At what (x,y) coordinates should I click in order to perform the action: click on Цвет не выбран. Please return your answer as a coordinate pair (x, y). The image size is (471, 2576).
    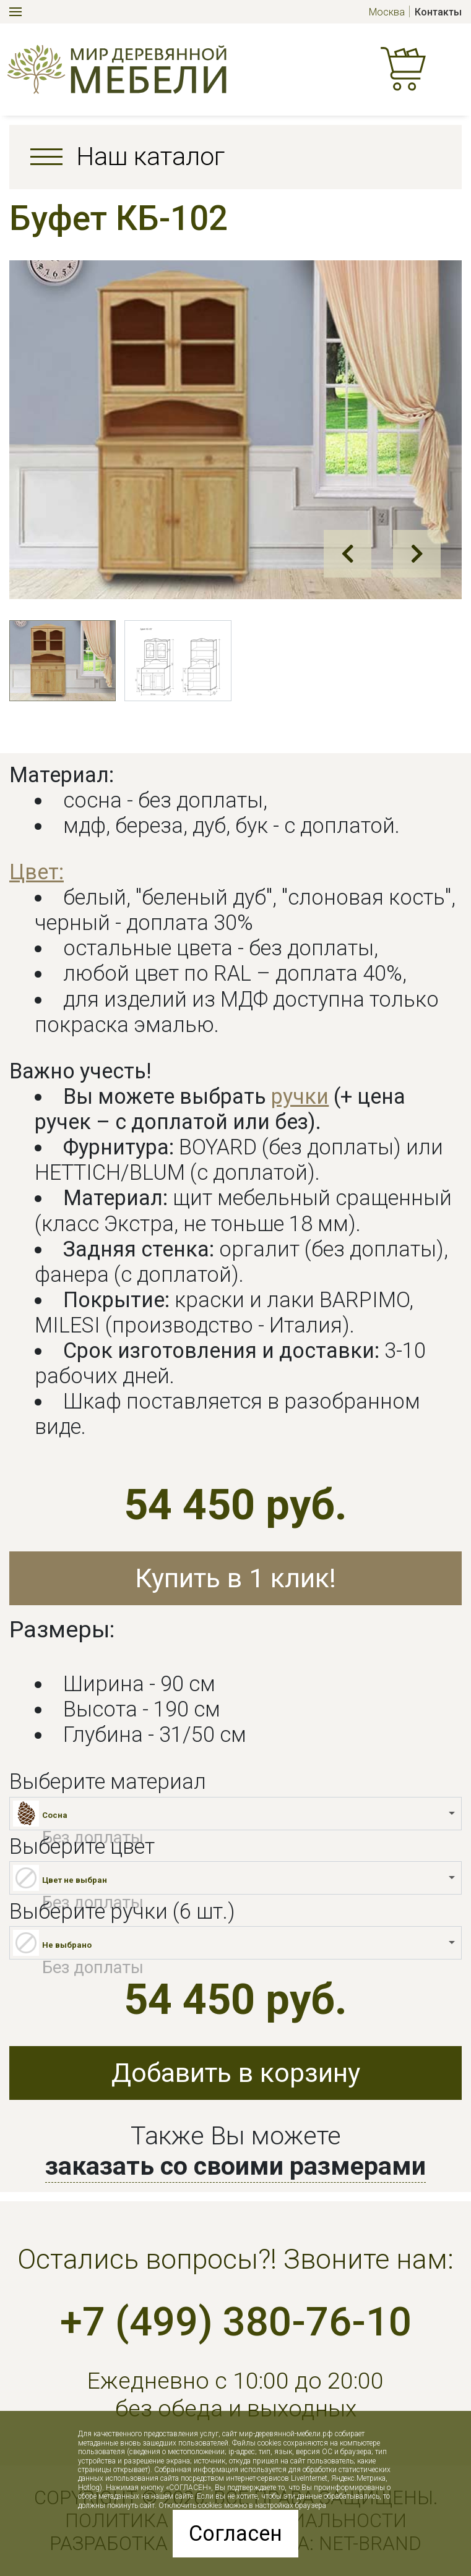
    Looking at the image, I should click on (74, 1880).